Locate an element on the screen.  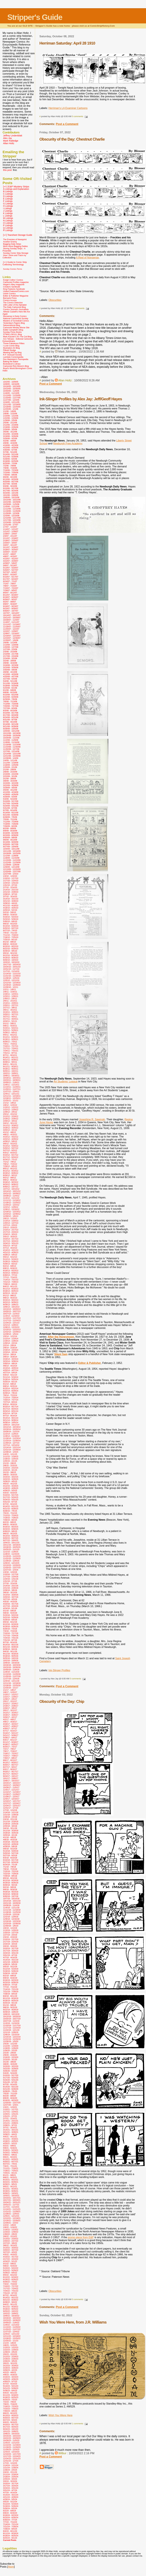
1/18/15 - 1/25/15 is located at coordinates (10, 1459).